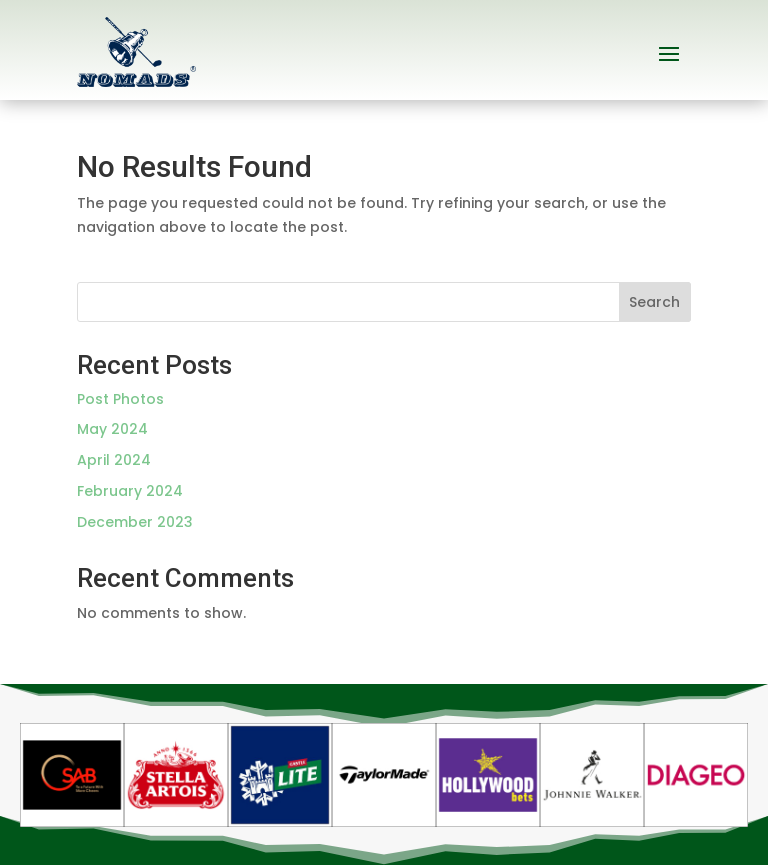 Image resolution: width=768 pixels, height=865 pixels. I want to click on December 2023, so click(135, 522).